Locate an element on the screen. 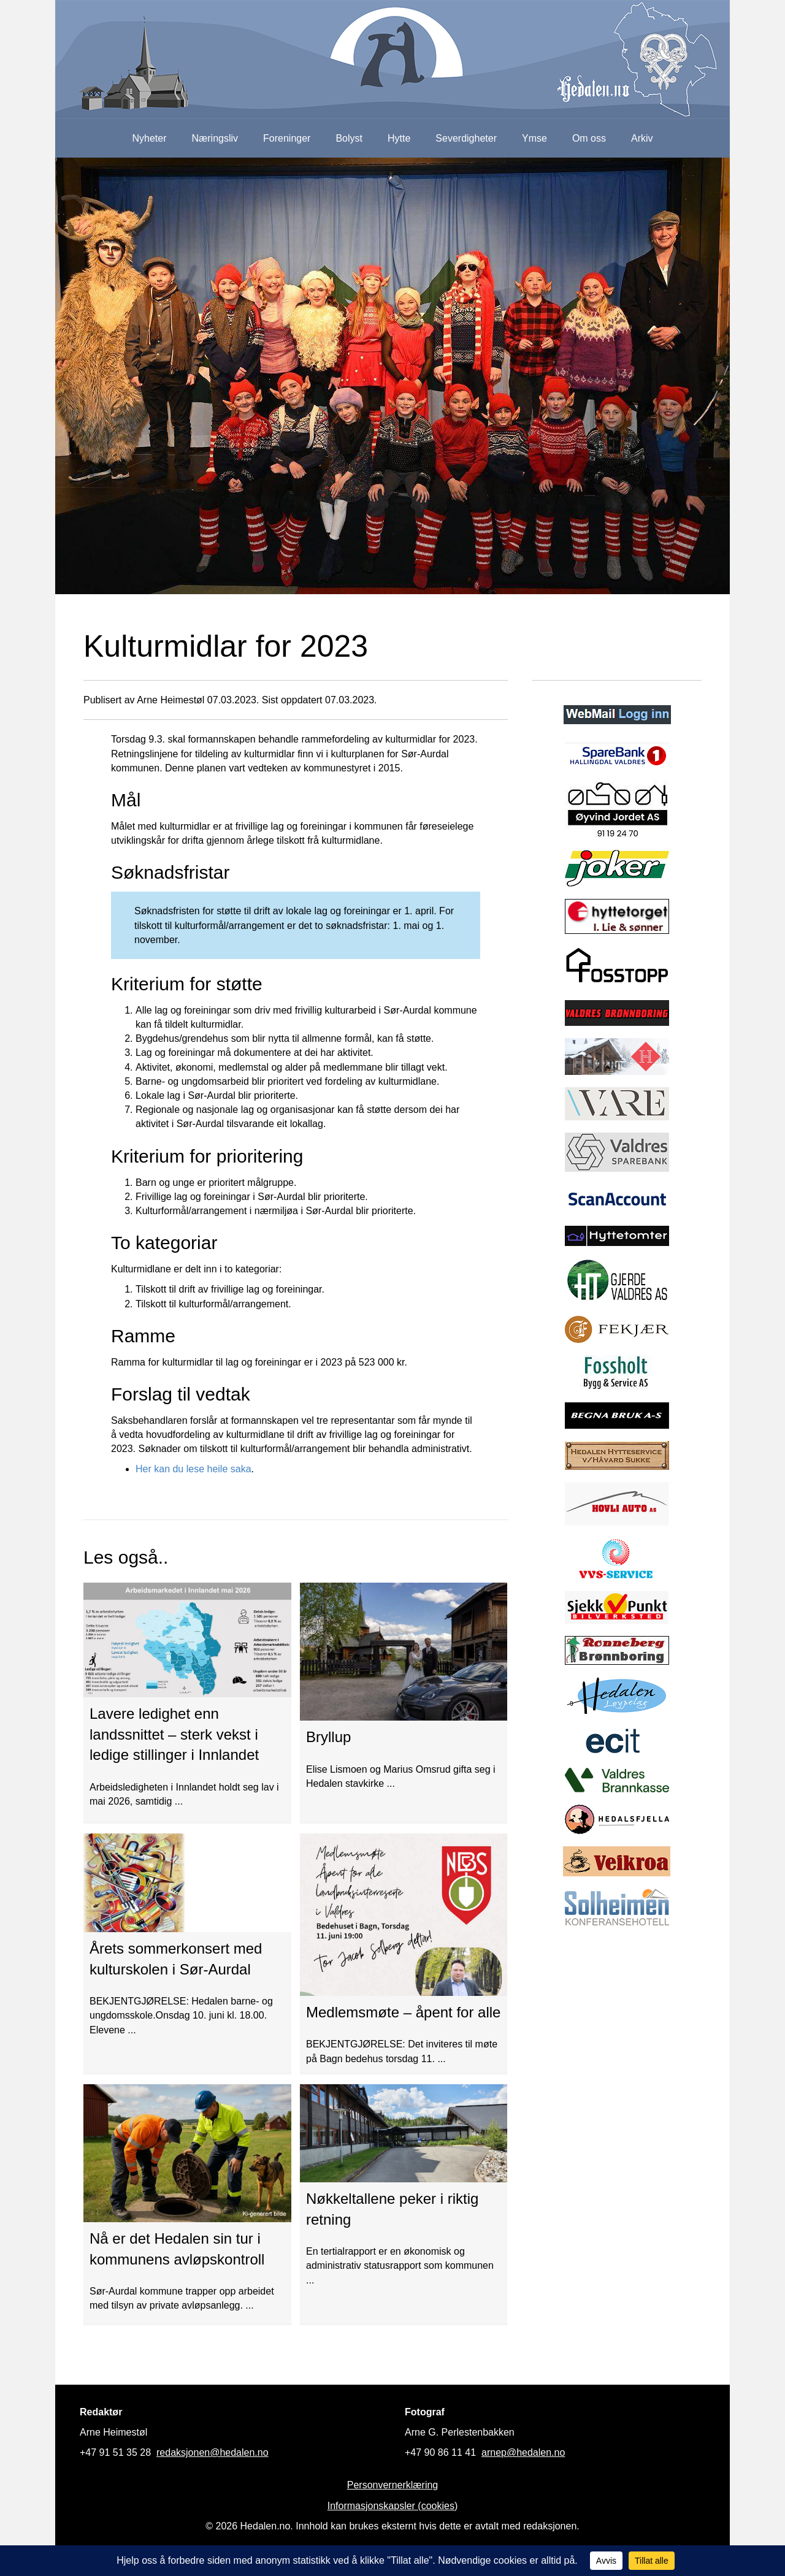 This screenshot has height=2576, width=785. redaksjonen@hedalen.no is located at coordinates (212, 2452).